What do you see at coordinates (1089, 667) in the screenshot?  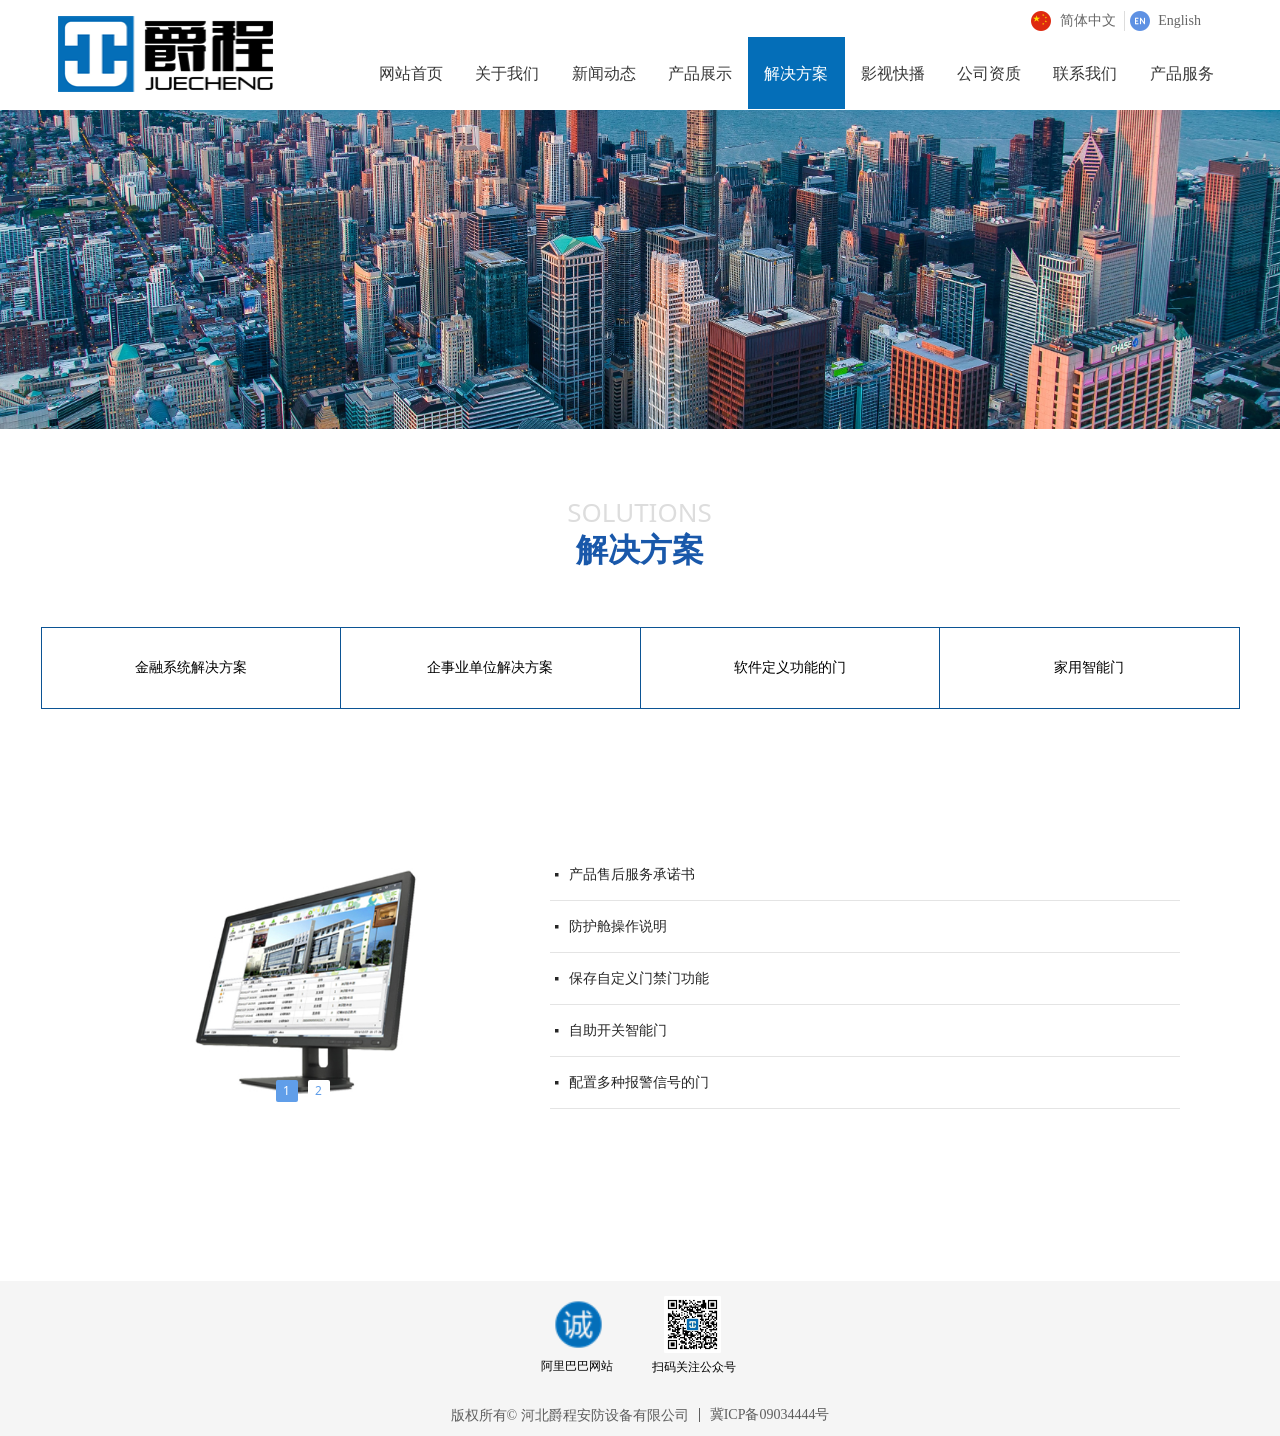 I see `家用智能门` at bounding box center [1089, 667].